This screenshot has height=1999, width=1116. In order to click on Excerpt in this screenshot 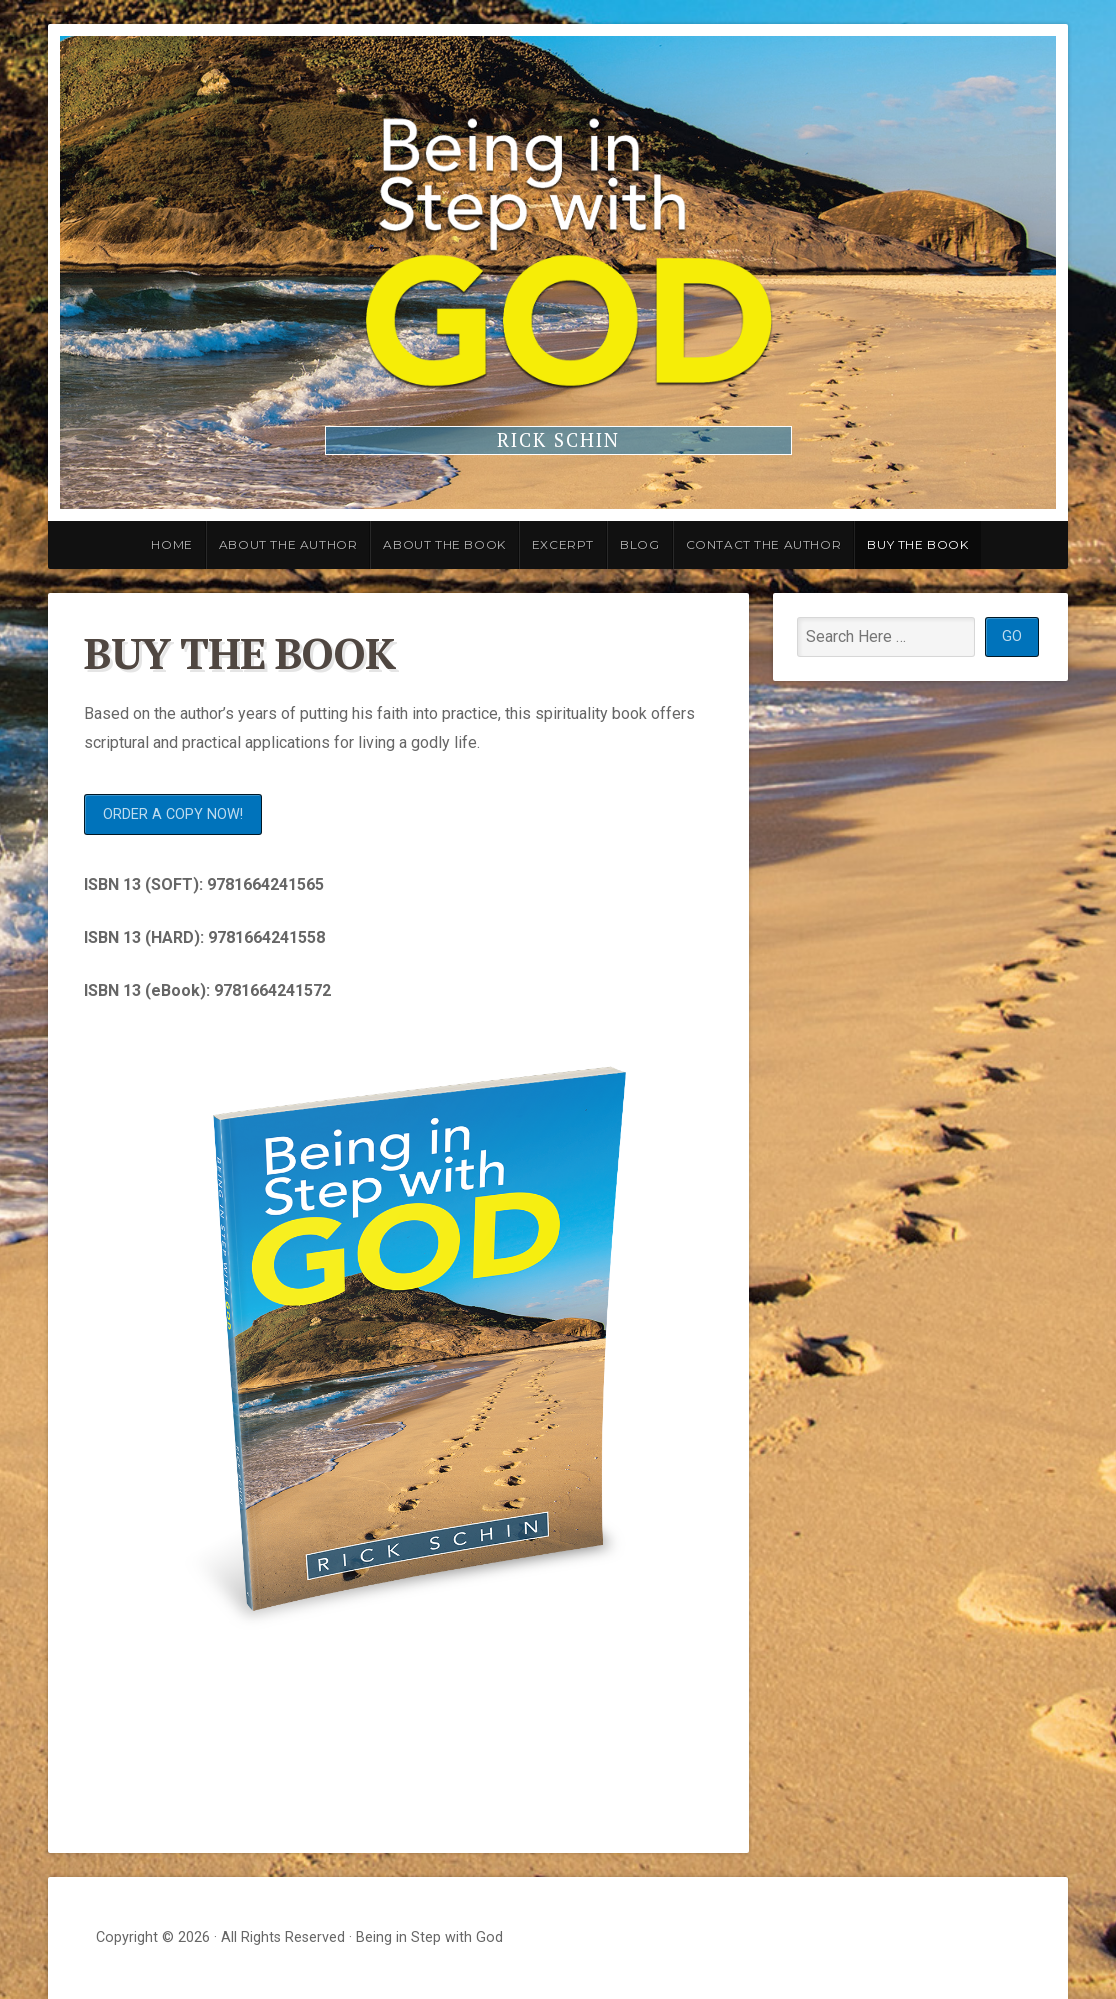, I will do `click(563, 544)`.